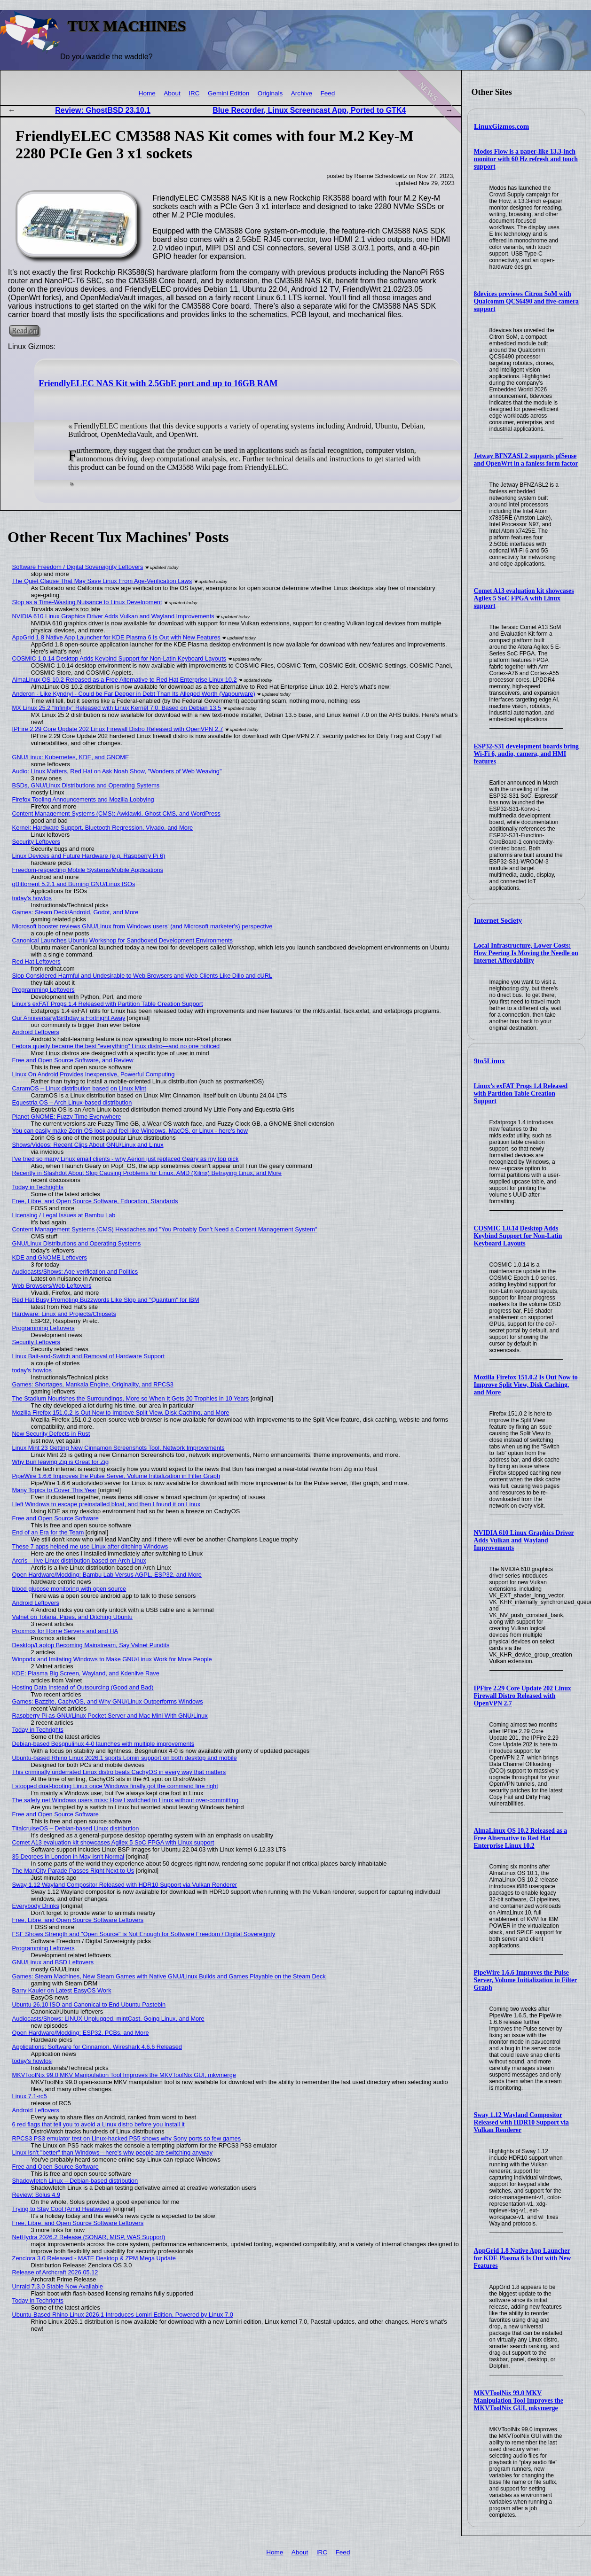 Image resolution: width=591 pixels, height=2576 pixels. Describe the element at coordinates (32, 898) in the screenshot. I see `today's howtos` at that location.